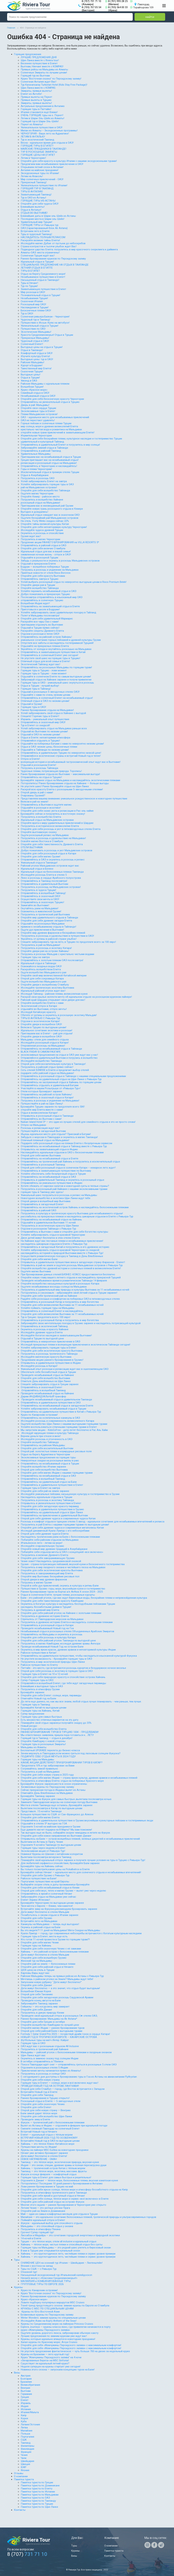 This screenshot has height=2576, width=174. What do you see at coordinates (43, 2210) in the screenshot?
I see `Откройте рай на Земле в Доминикане` at bounding box center [43, 2210].